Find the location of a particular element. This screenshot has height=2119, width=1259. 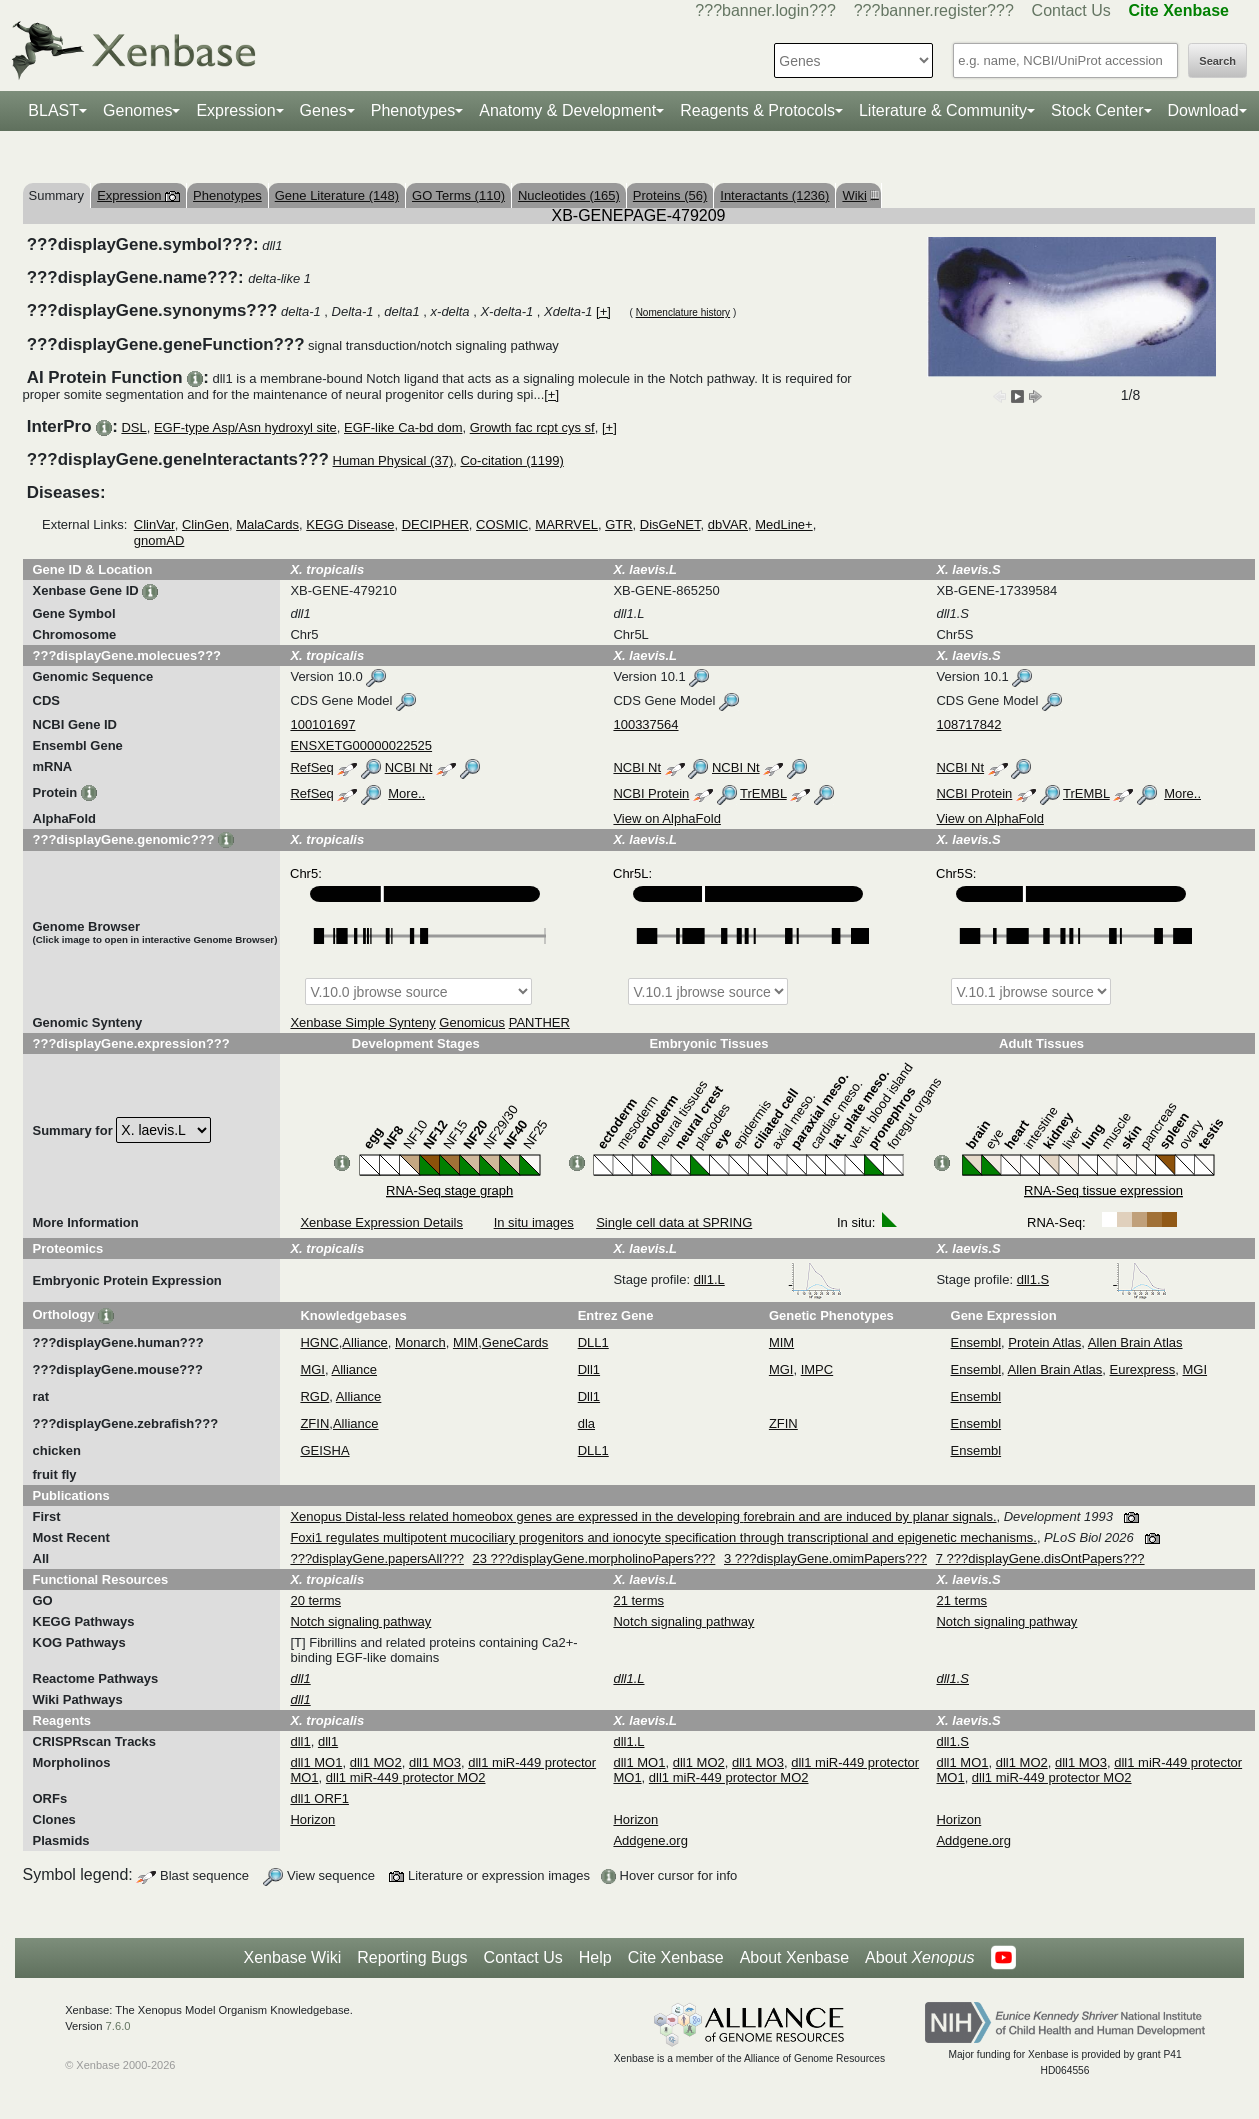

???banner.login??? is located at coordinates (765, 10).